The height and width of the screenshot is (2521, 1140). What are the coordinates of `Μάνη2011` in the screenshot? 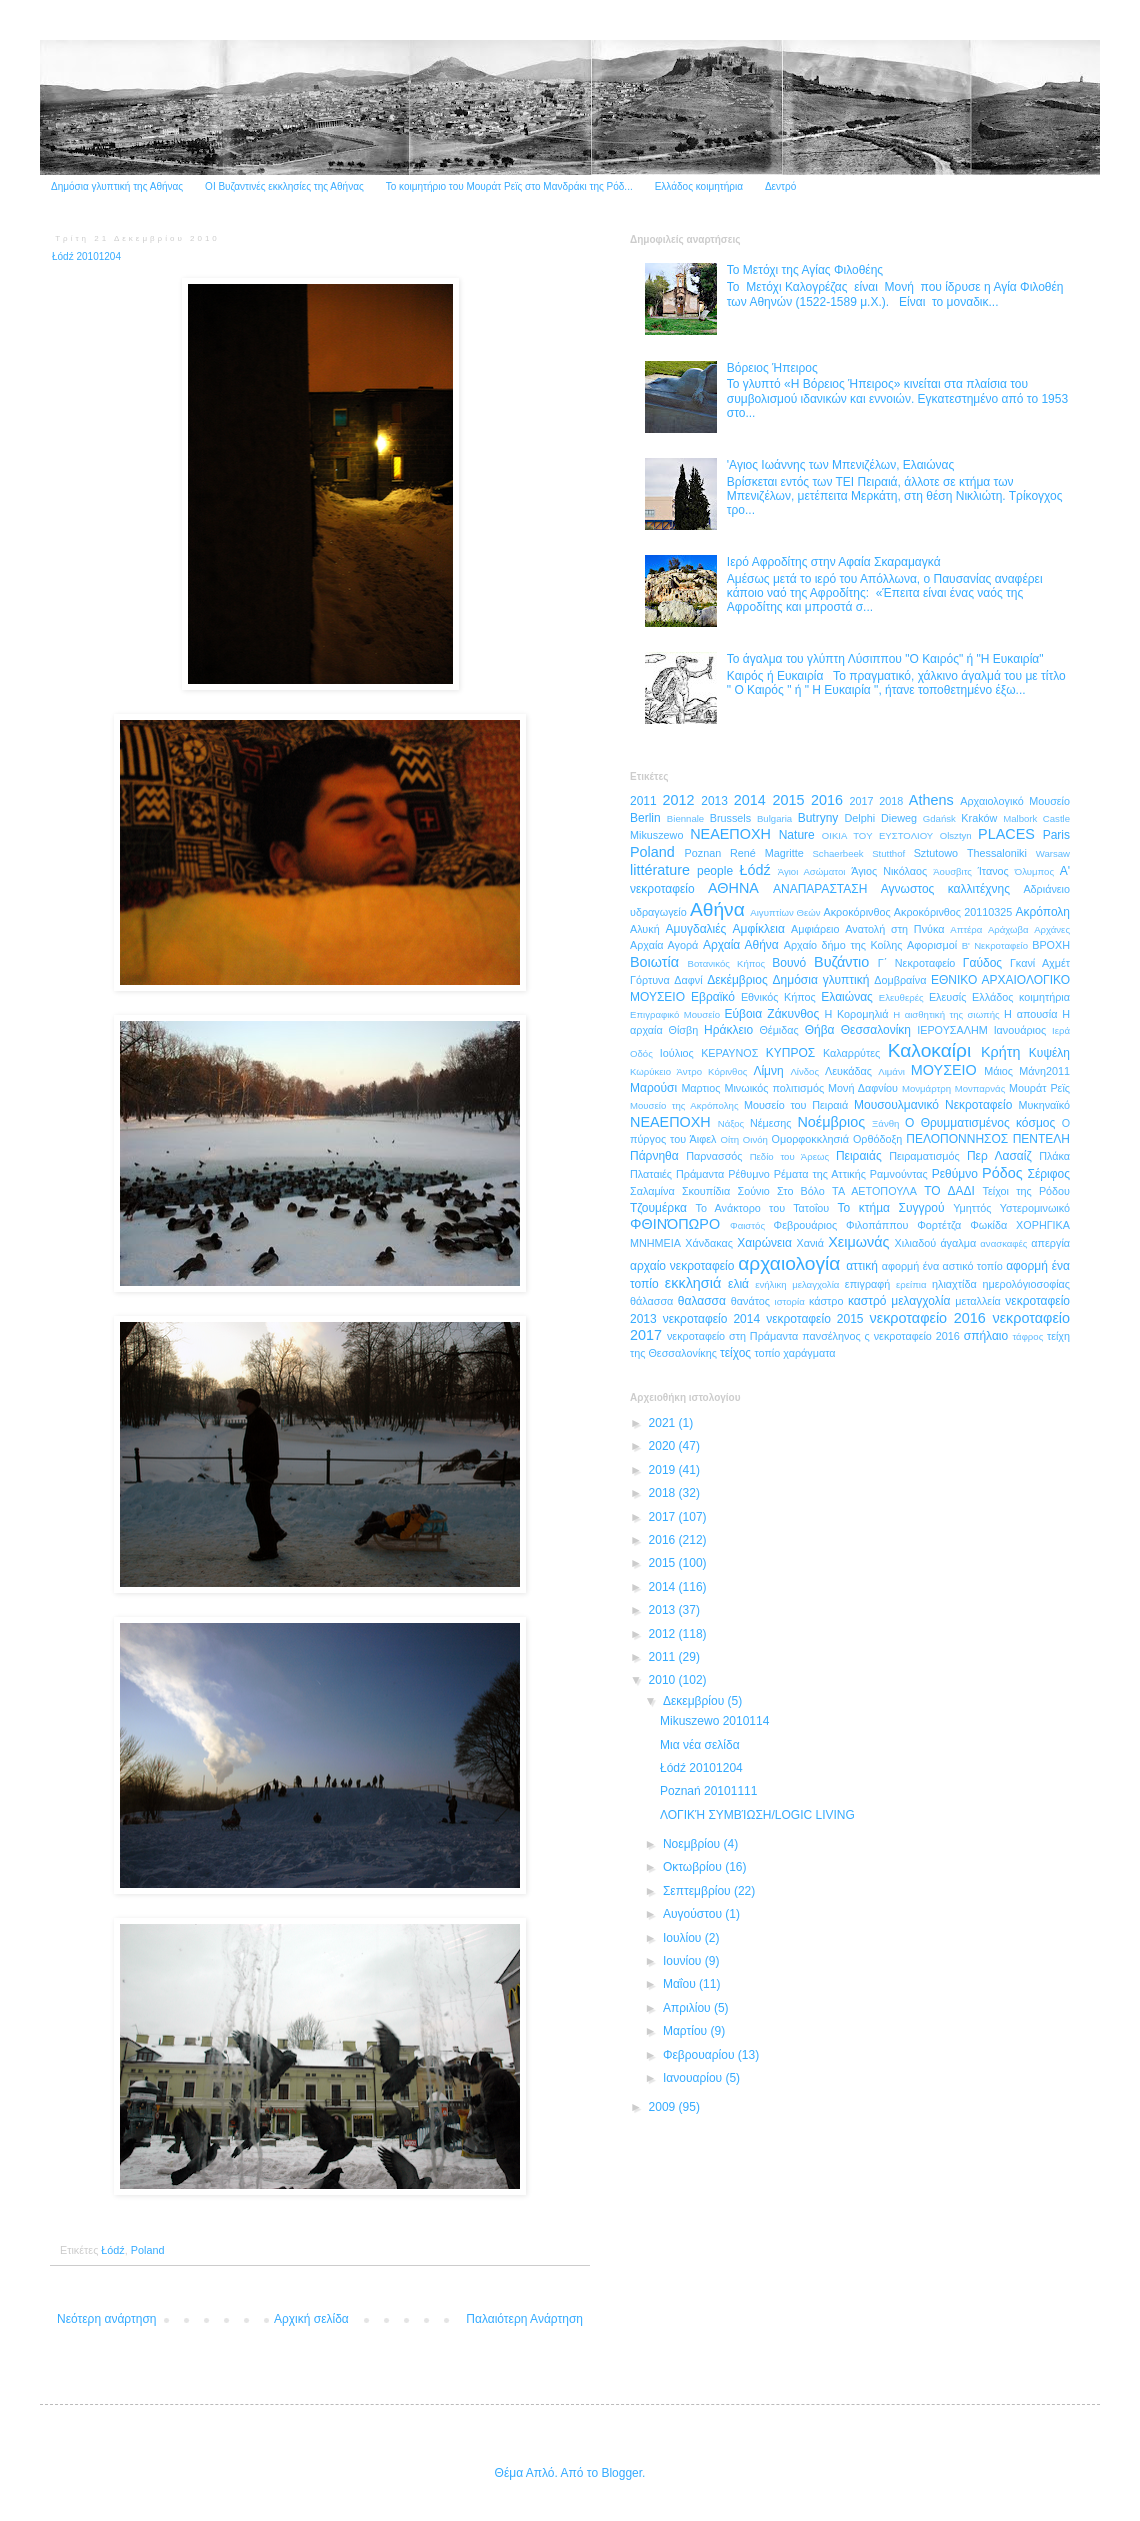 It's located at (1044, 1071).